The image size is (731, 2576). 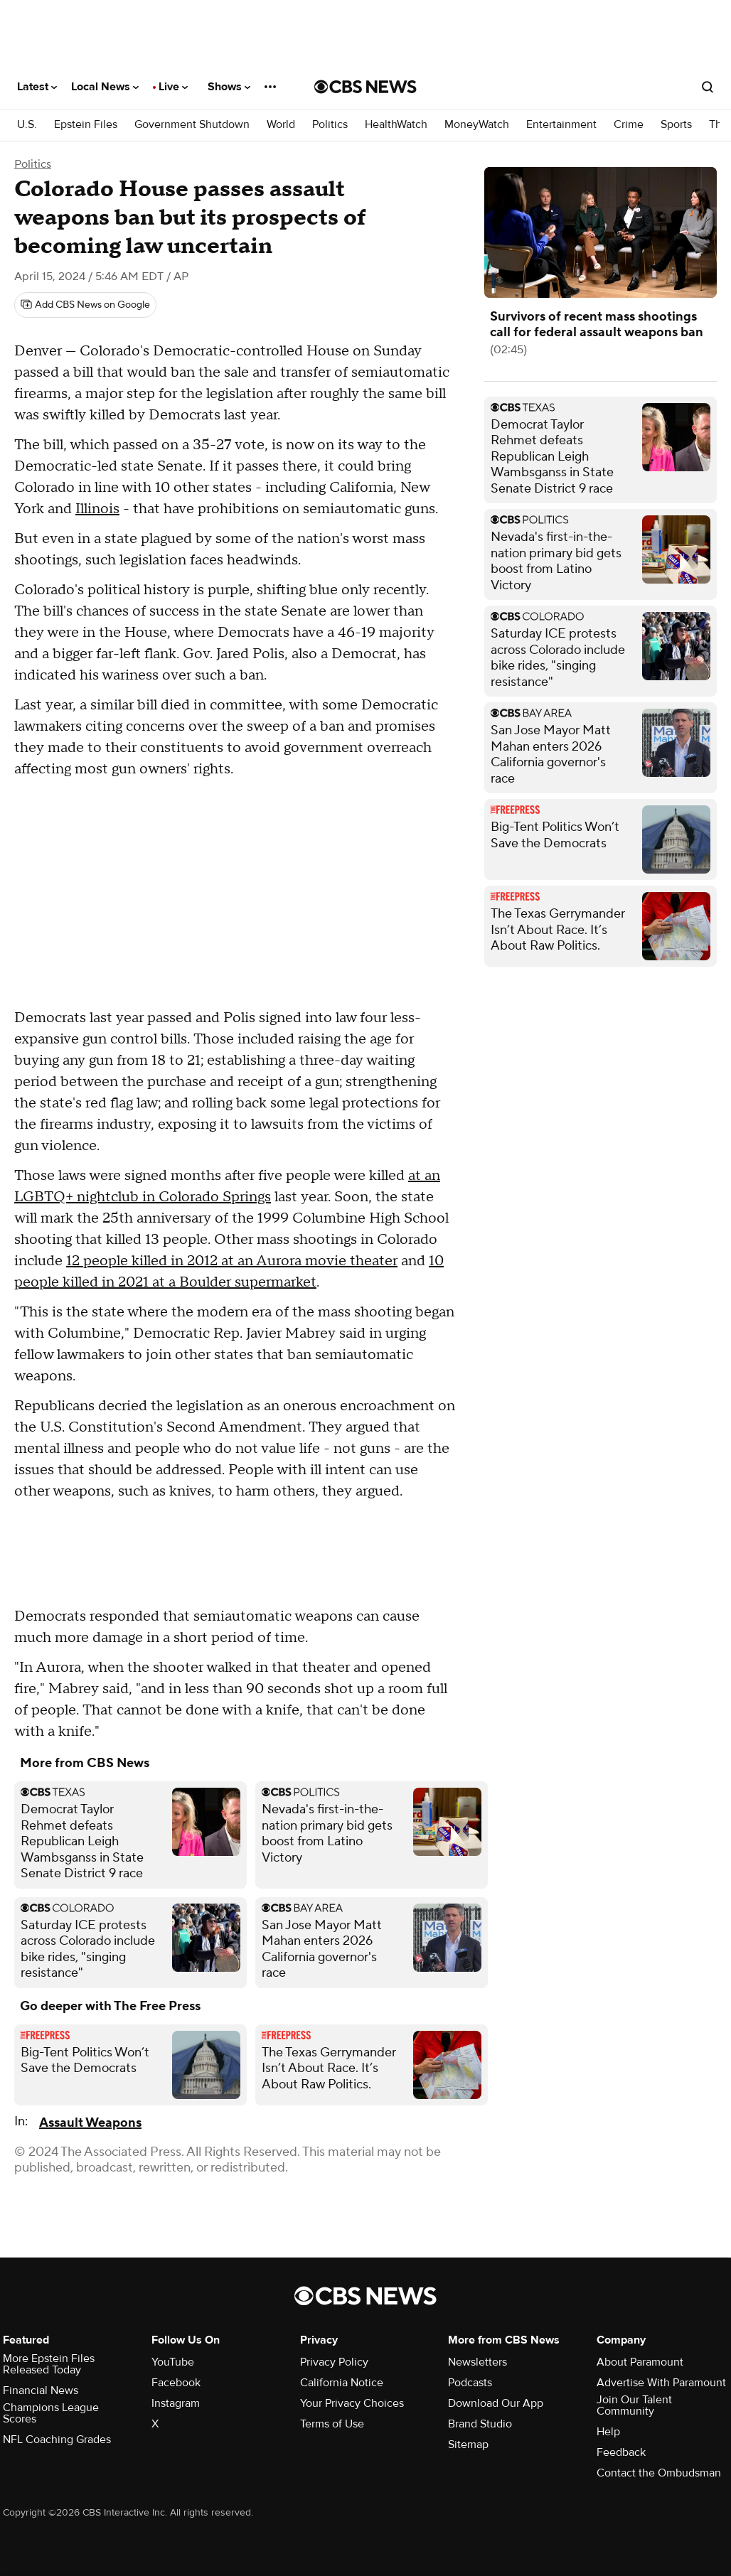 What do you see at coordinates (231, 1261) in the screenshot?
I see `12 people killed in 2012 at an Aurora movie theater` at bounding box center [231, 1261].